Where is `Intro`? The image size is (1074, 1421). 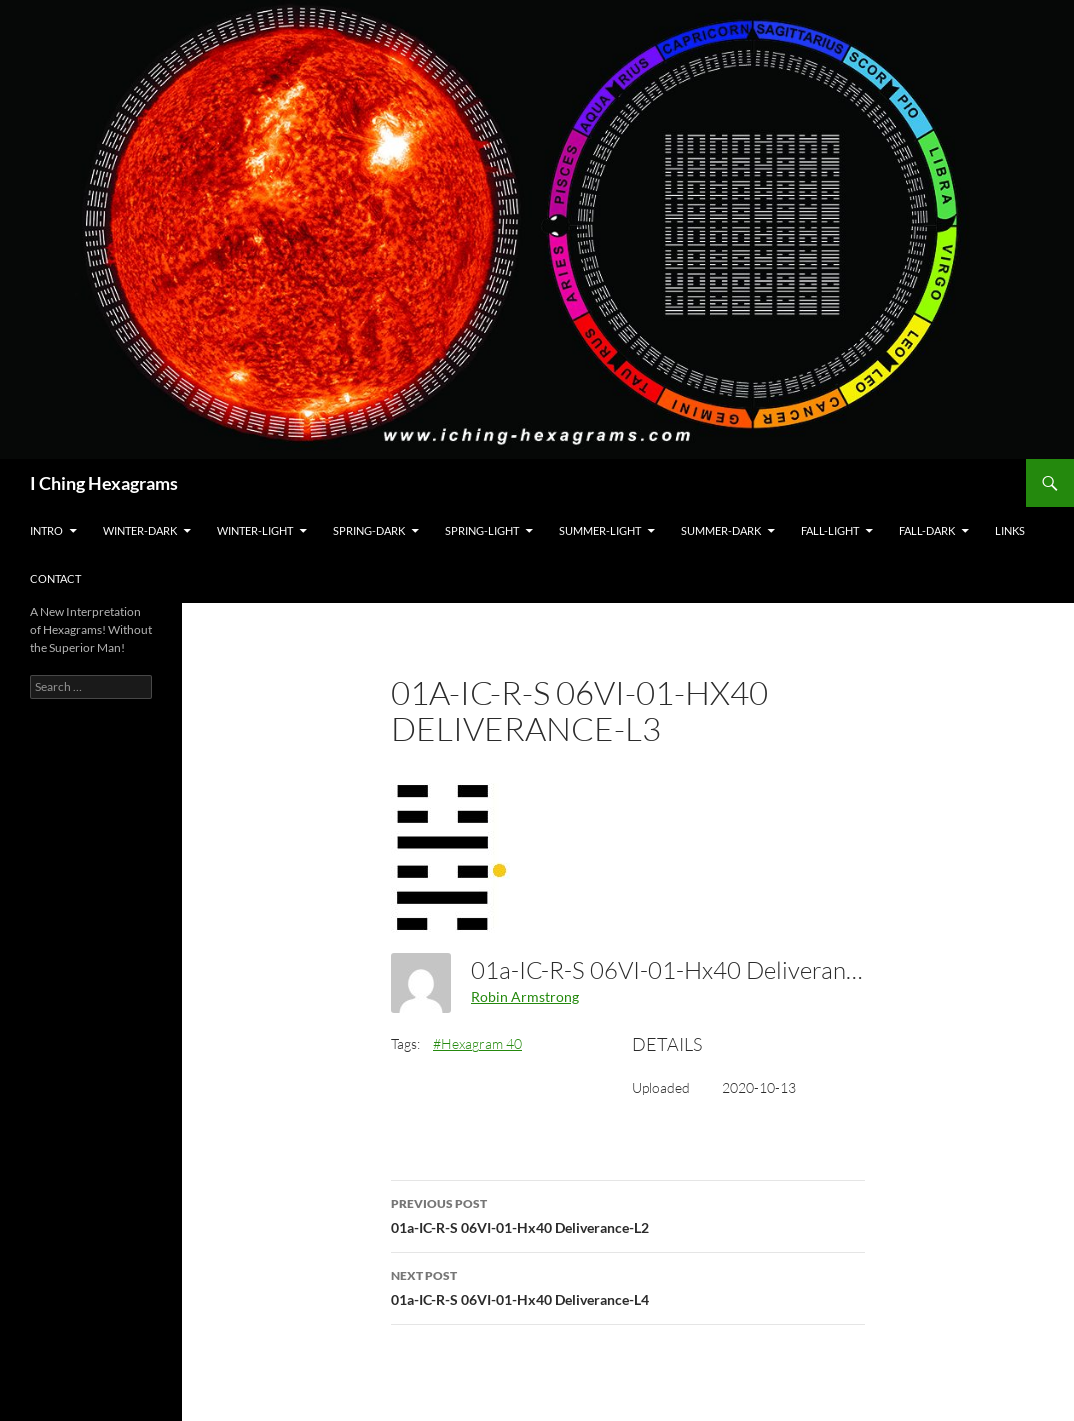 Intro is located at coordinates (46, 530).